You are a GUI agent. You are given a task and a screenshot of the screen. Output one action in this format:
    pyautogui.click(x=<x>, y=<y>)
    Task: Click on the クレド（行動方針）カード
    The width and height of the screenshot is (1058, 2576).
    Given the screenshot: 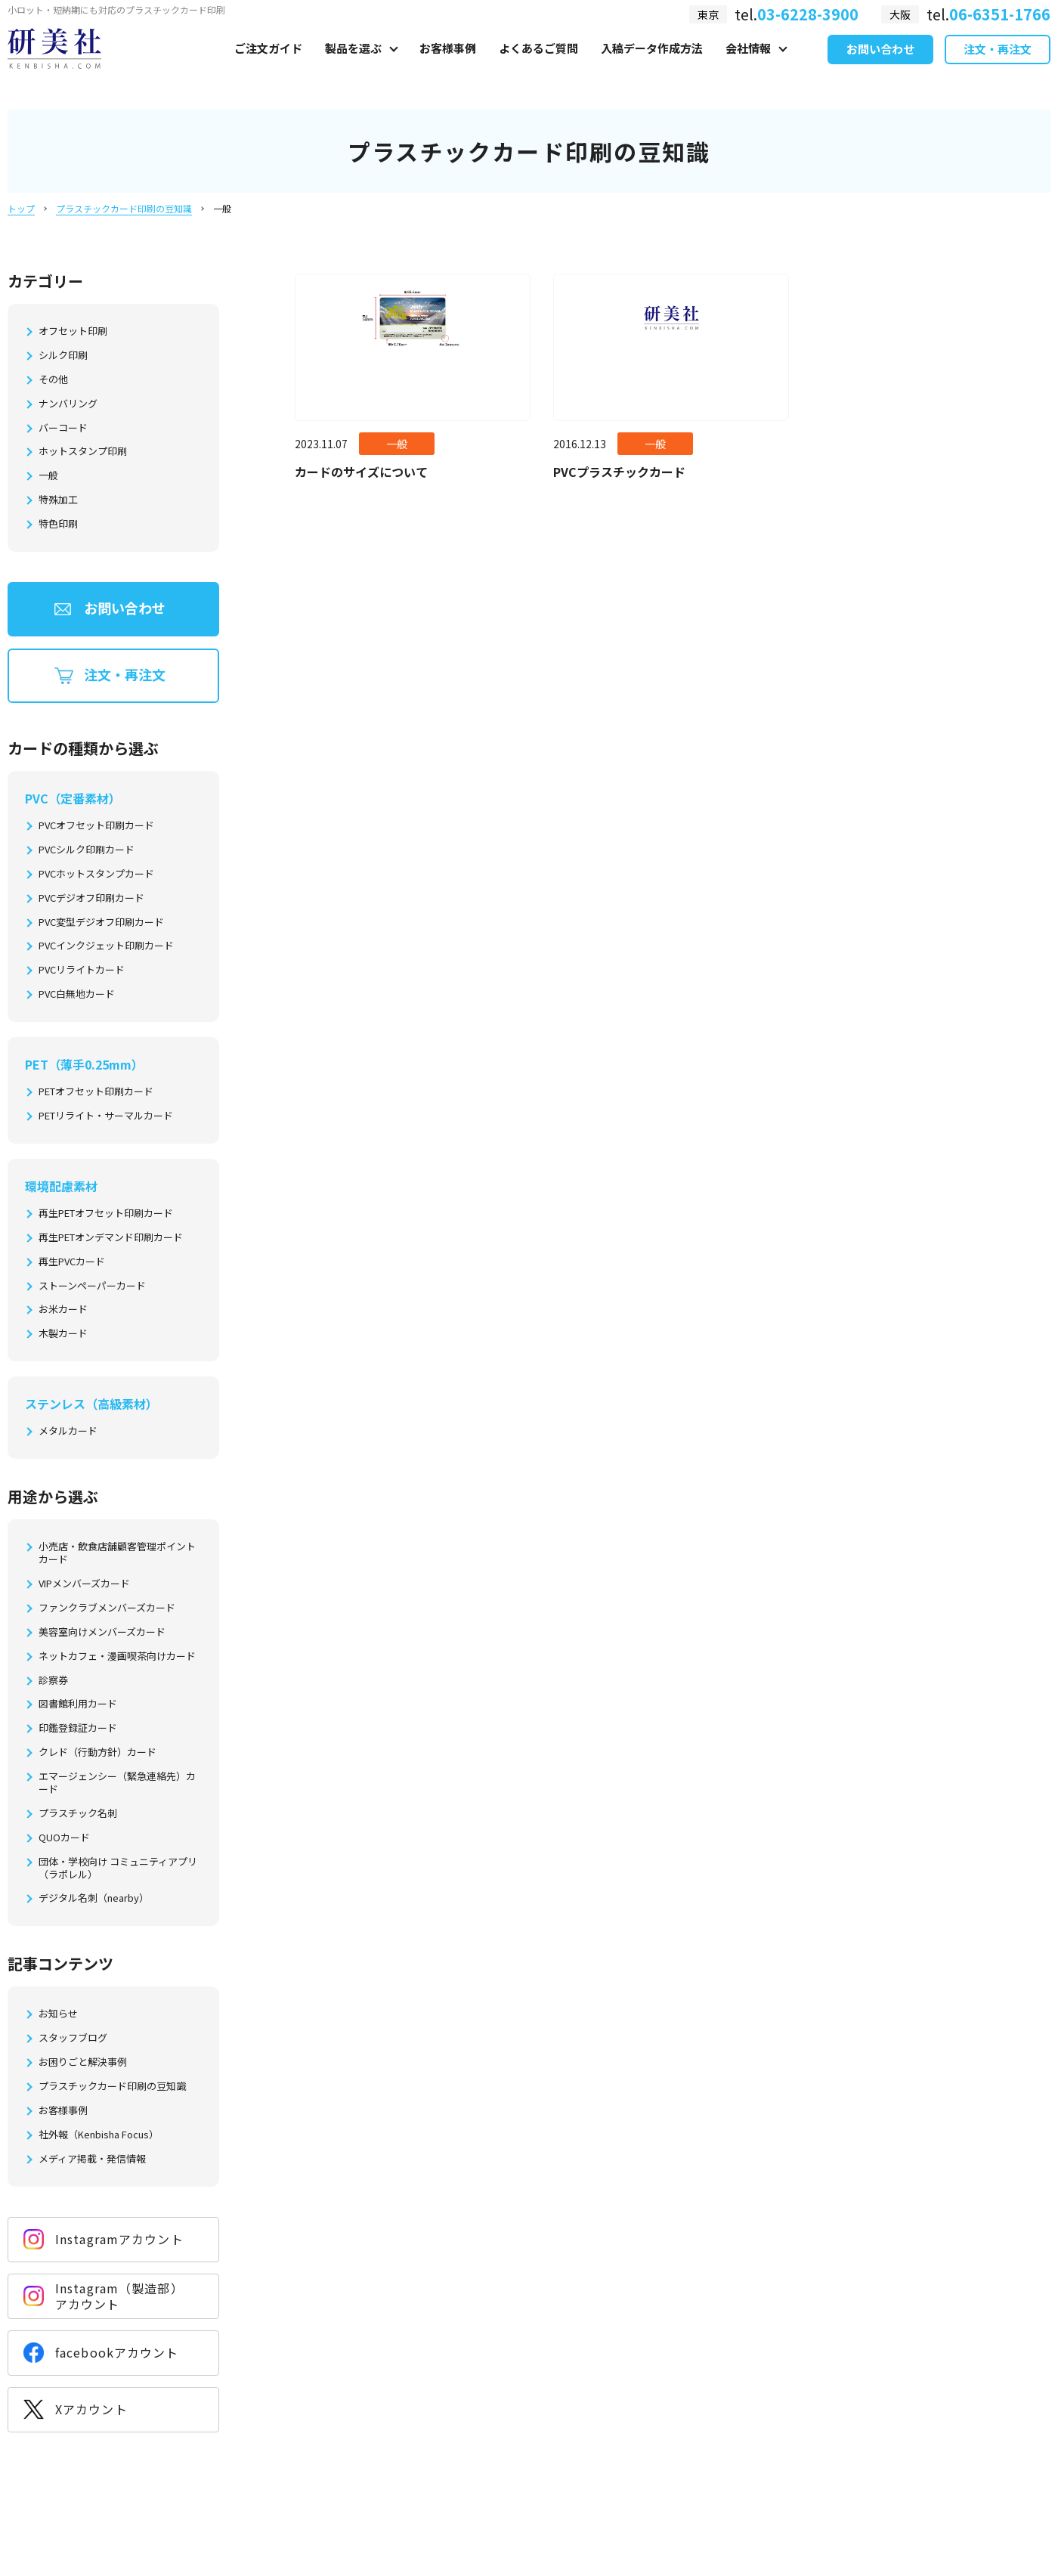 What is the action you would take?
    pyautogui.click(x=97, y=1752)
    